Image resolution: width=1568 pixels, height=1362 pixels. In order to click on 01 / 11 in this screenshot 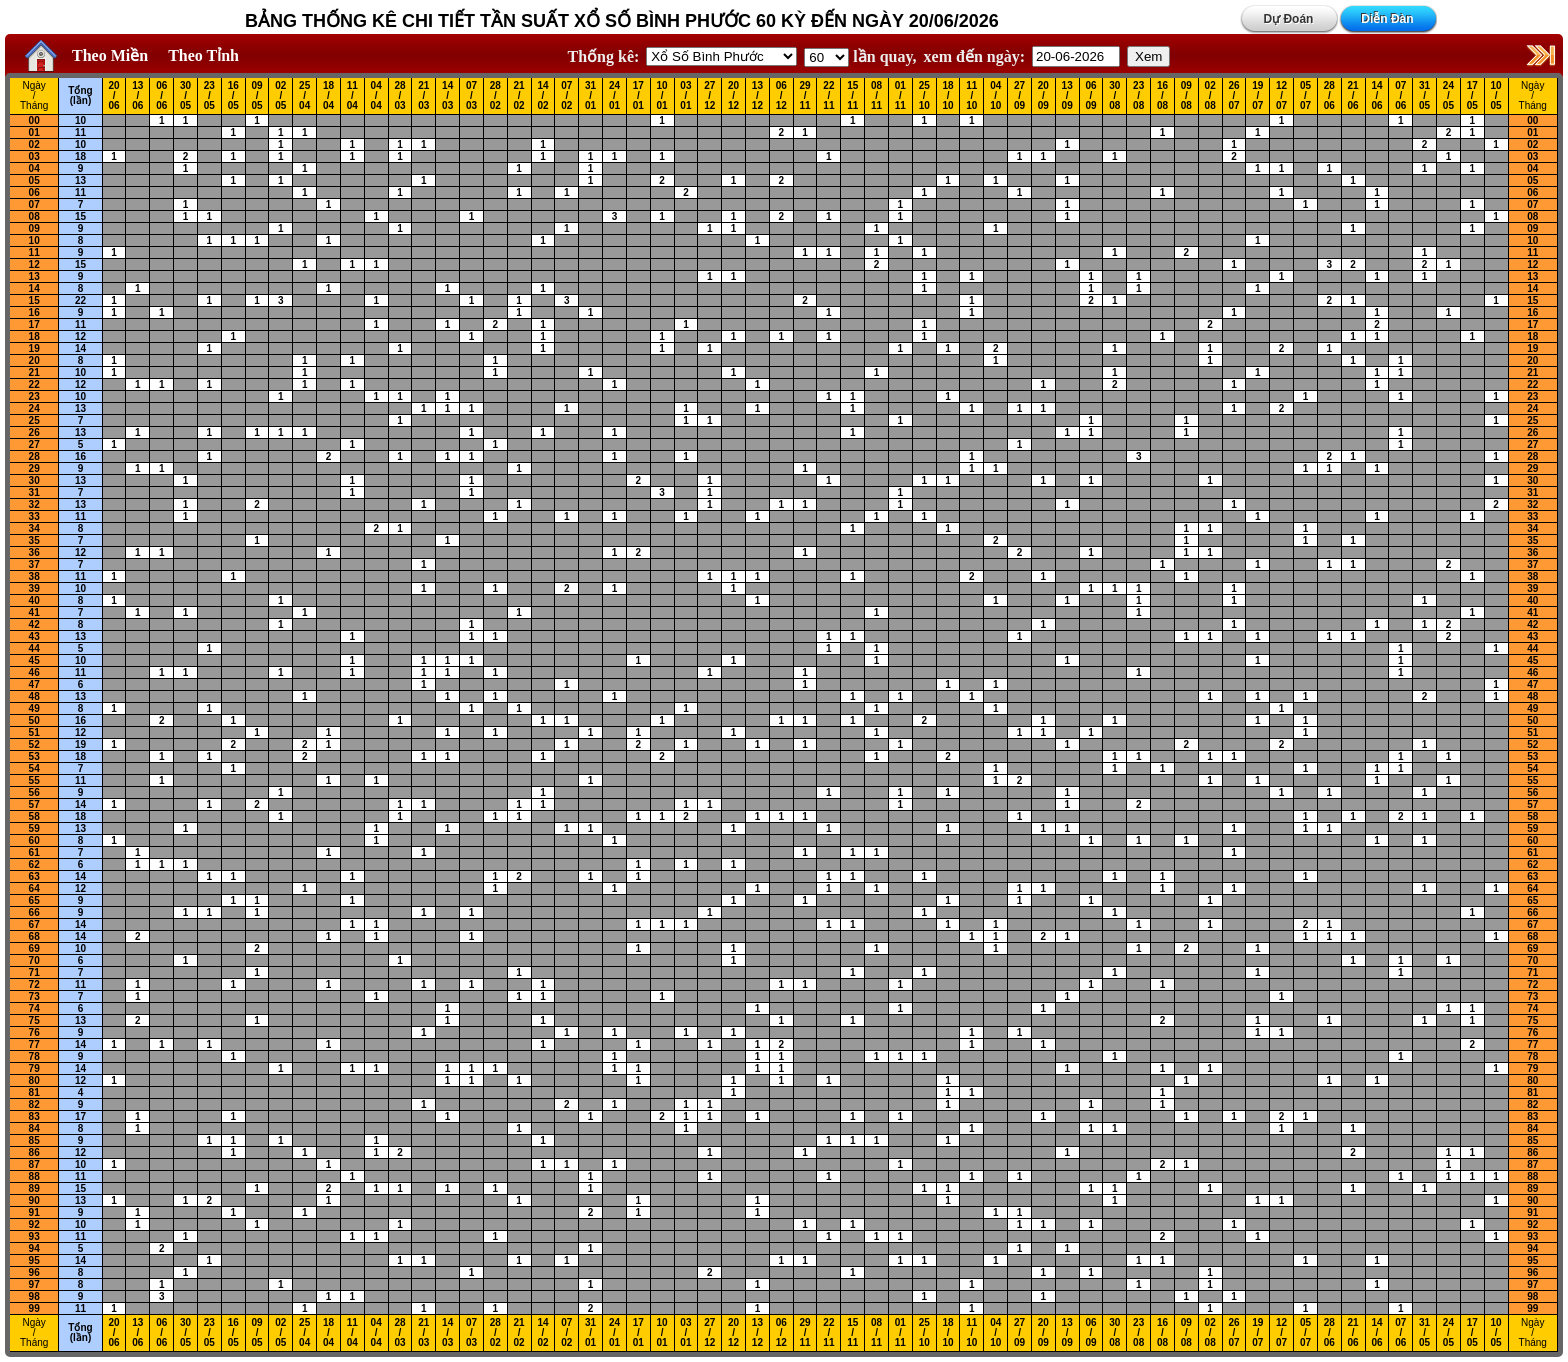, I will do `click(900, 96)`.